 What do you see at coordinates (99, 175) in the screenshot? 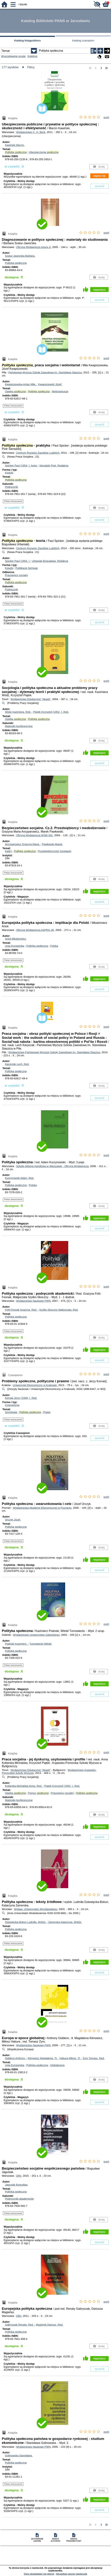
I see `zapisz się` at bounding box center [99, 175].